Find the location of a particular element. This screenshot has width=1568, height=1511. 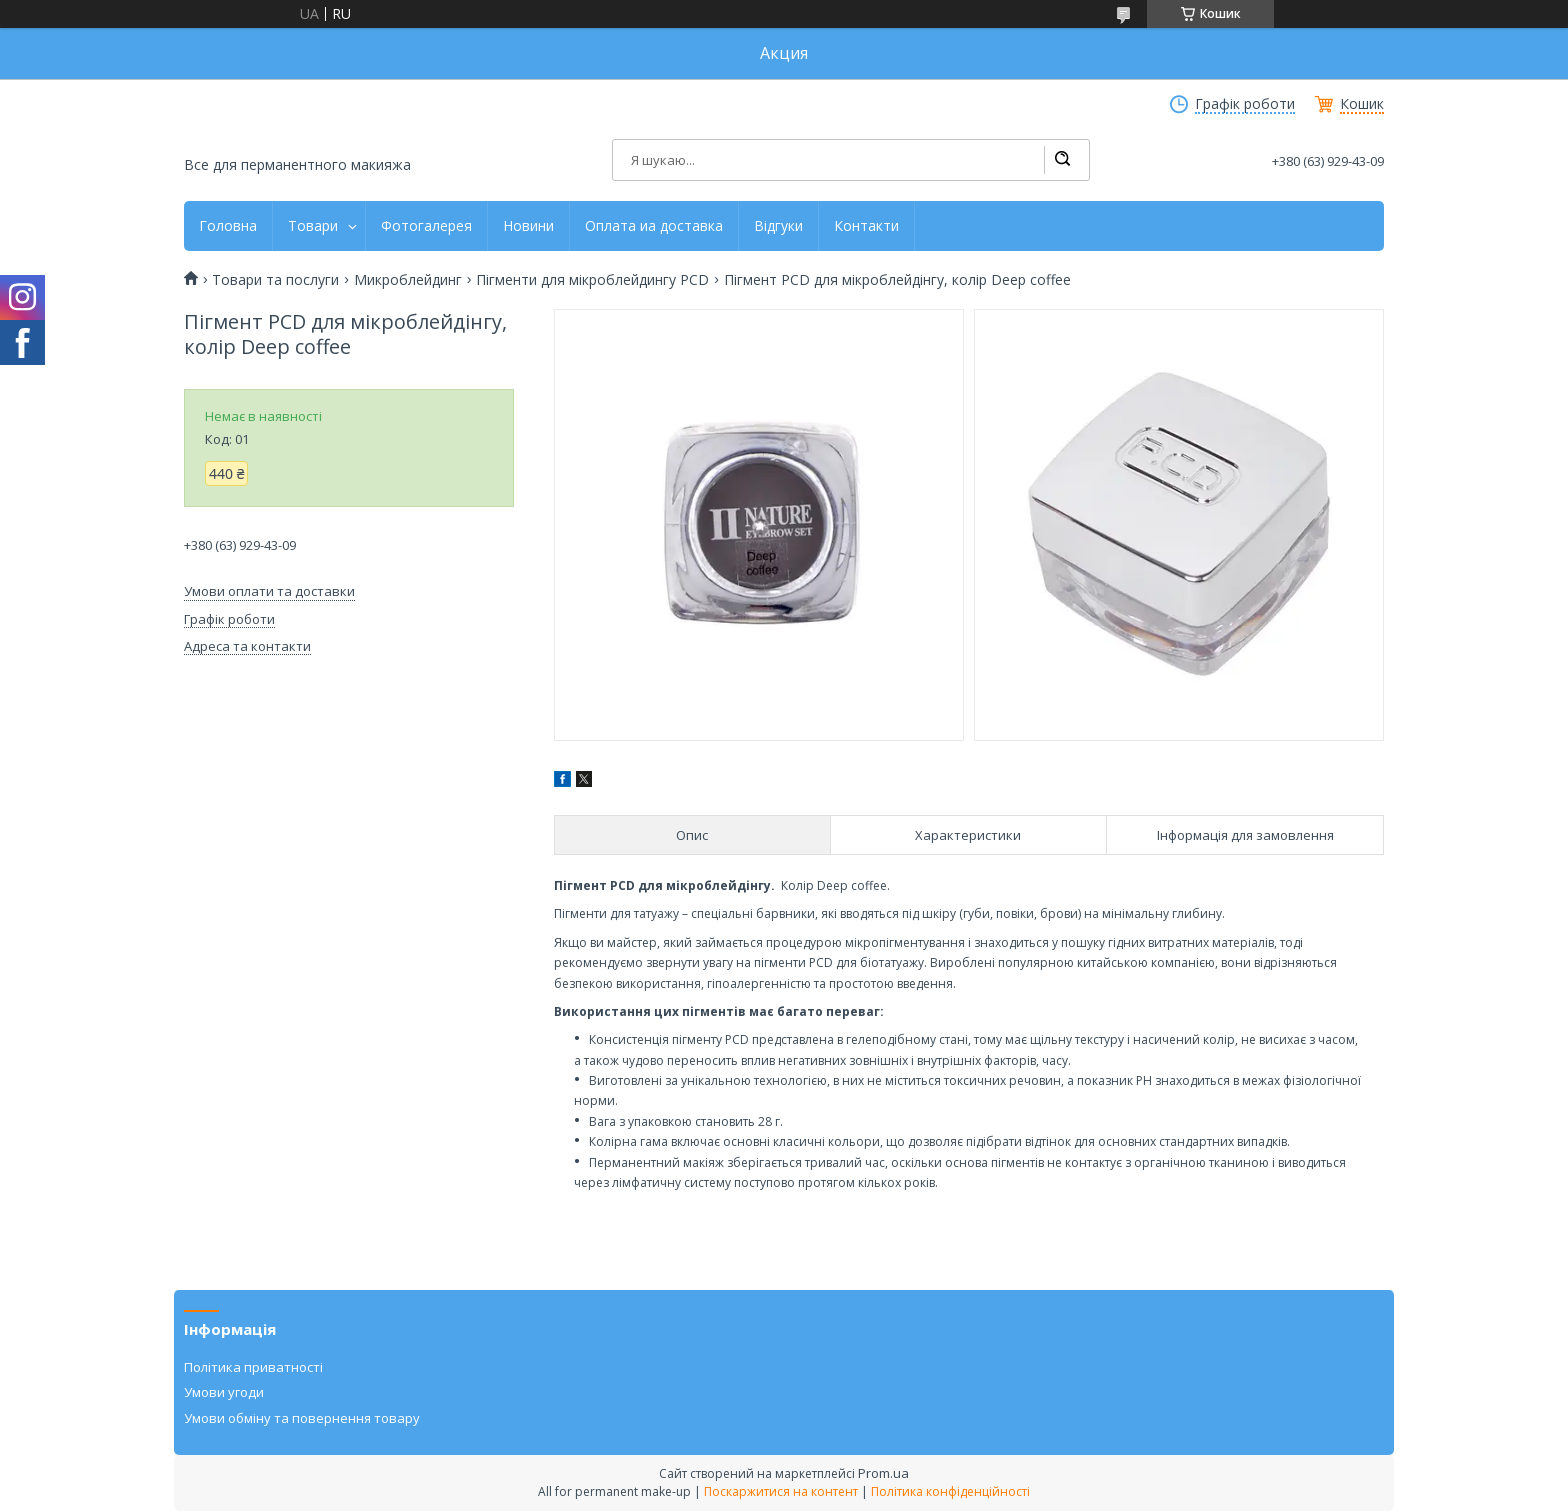

Оплата иа доставка is located at coordinates (654, 226).